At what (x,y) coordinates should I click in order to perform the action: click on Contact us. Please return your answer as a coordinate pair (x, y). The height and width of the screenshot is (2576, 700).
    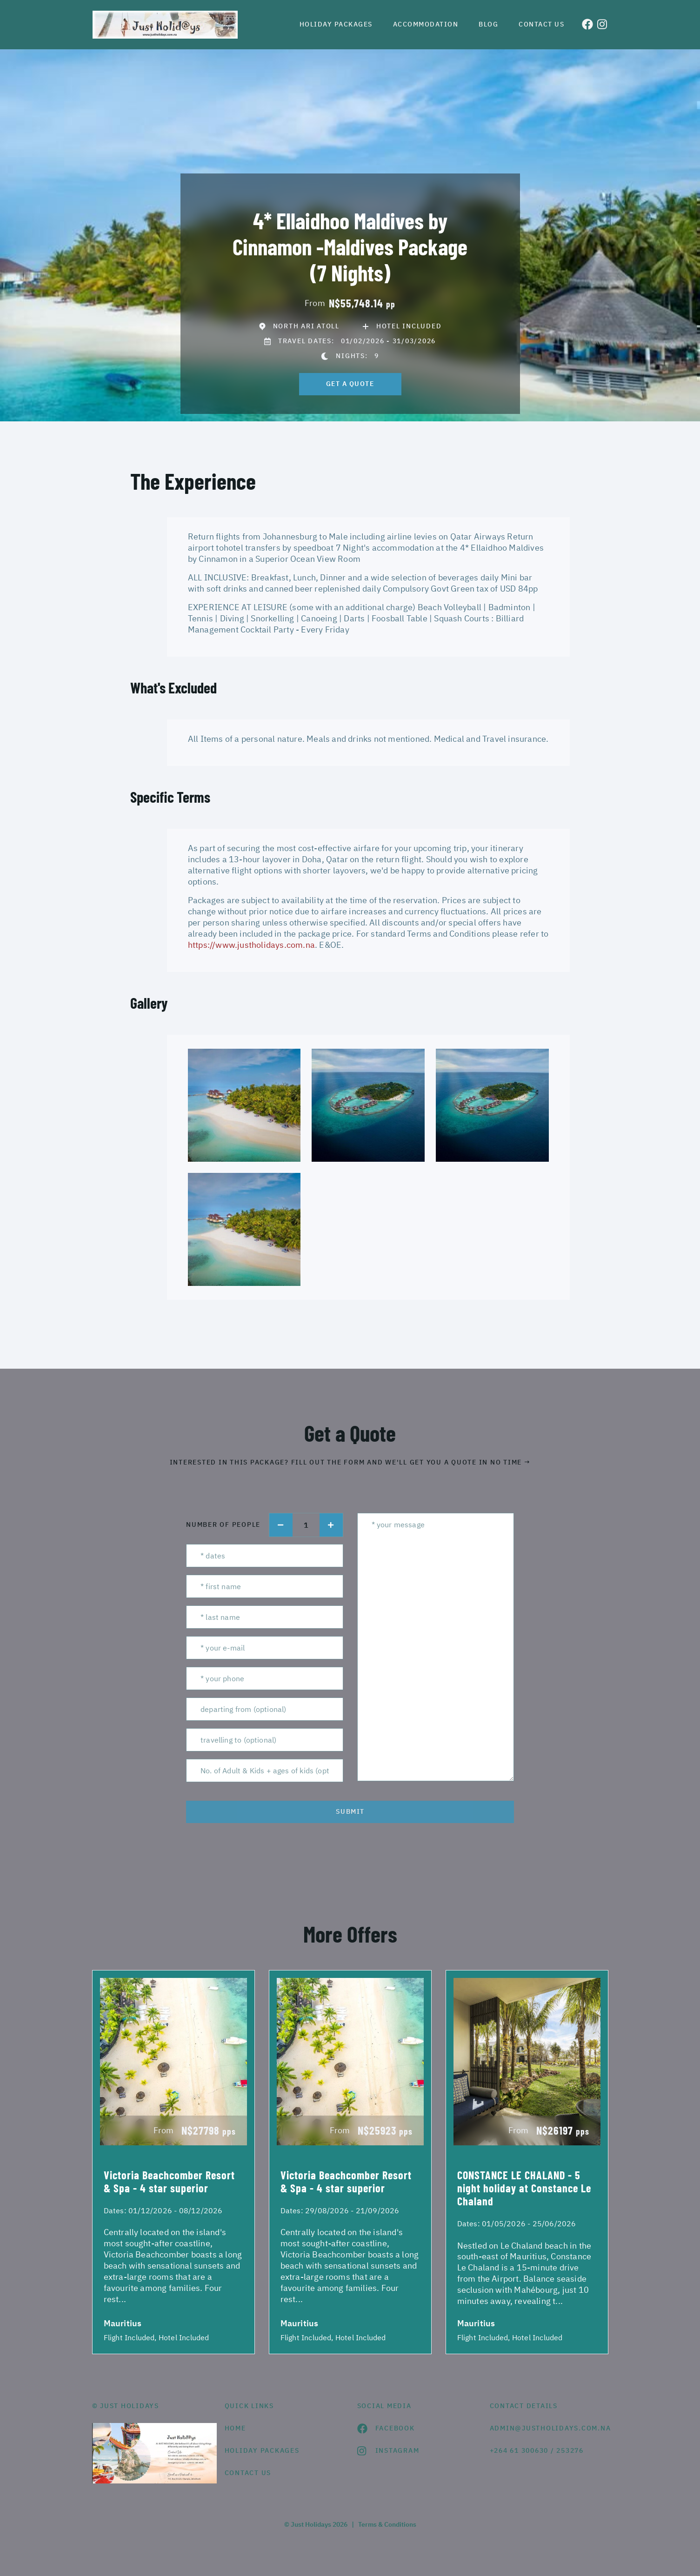
    Looking at the image, I should click on (541, 24).